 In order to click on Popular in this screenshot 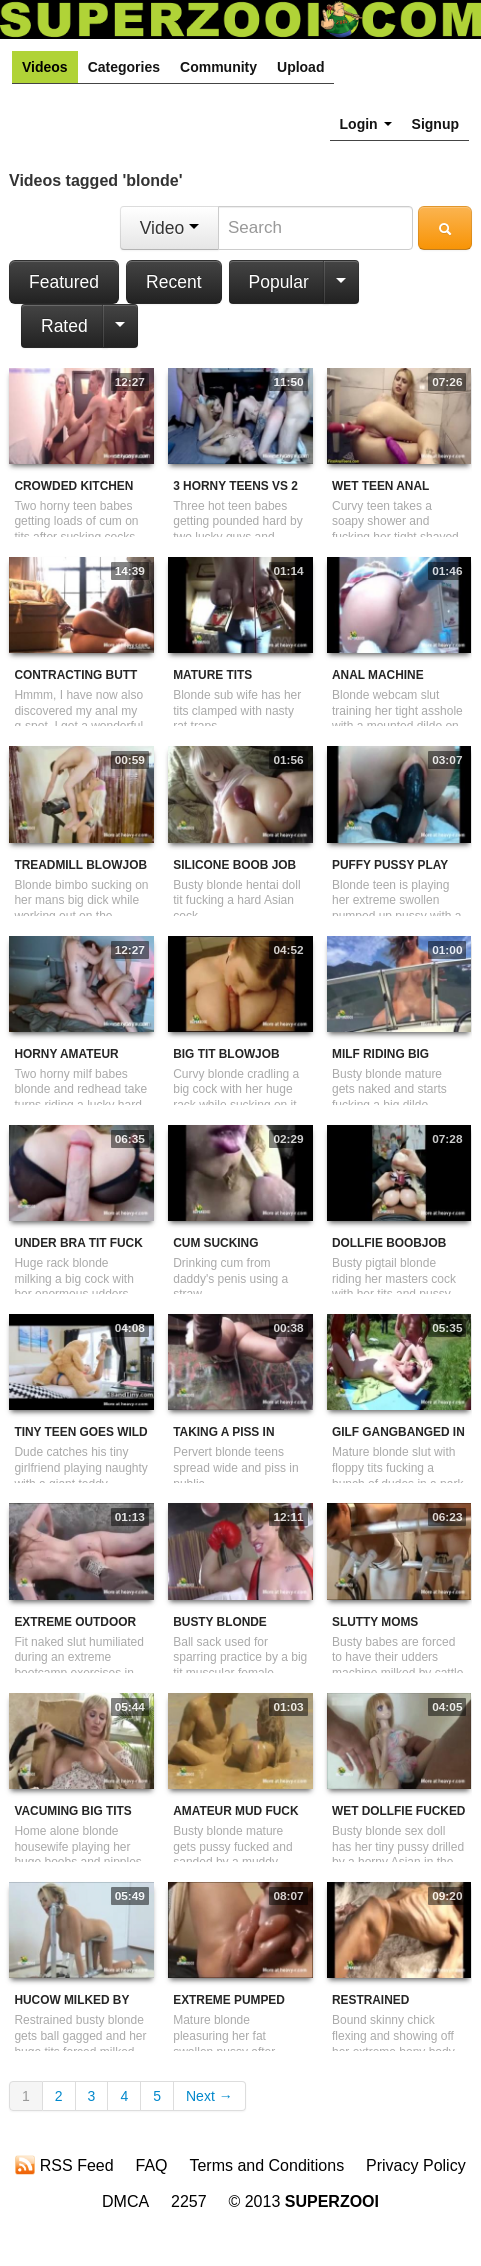, I will do `click(279, 282)`.